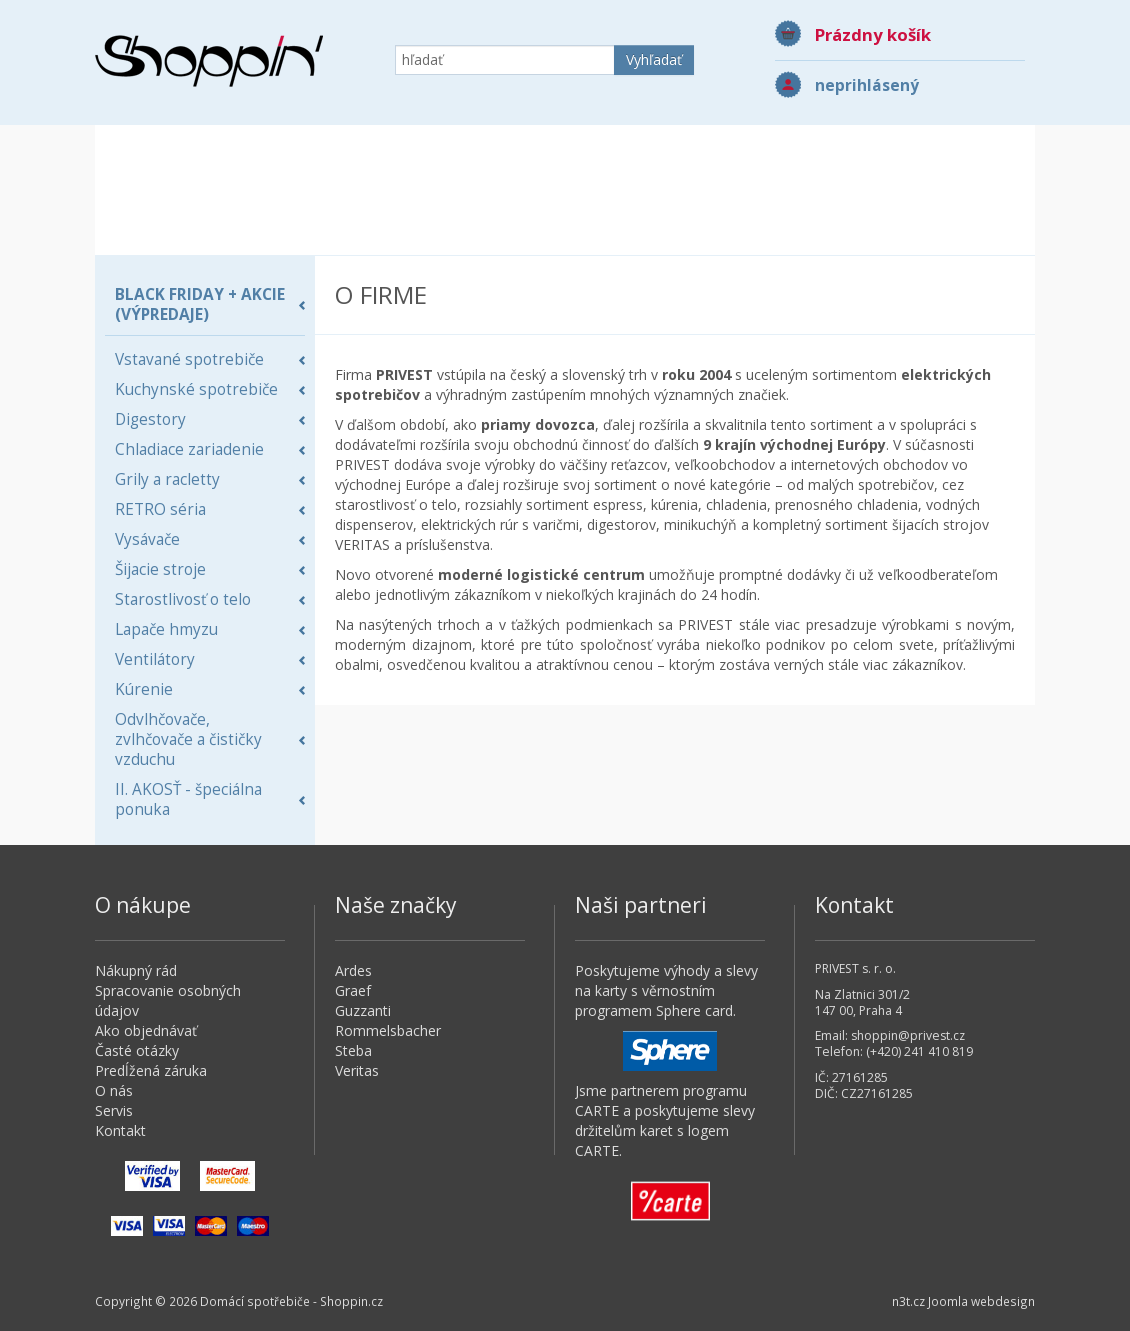 The height and width of the screenshot is (1331, 1130). What do you see at coordinates (144, 689) in the screenshot?
I see `Kúrenie` at bounding box center [144, 689].